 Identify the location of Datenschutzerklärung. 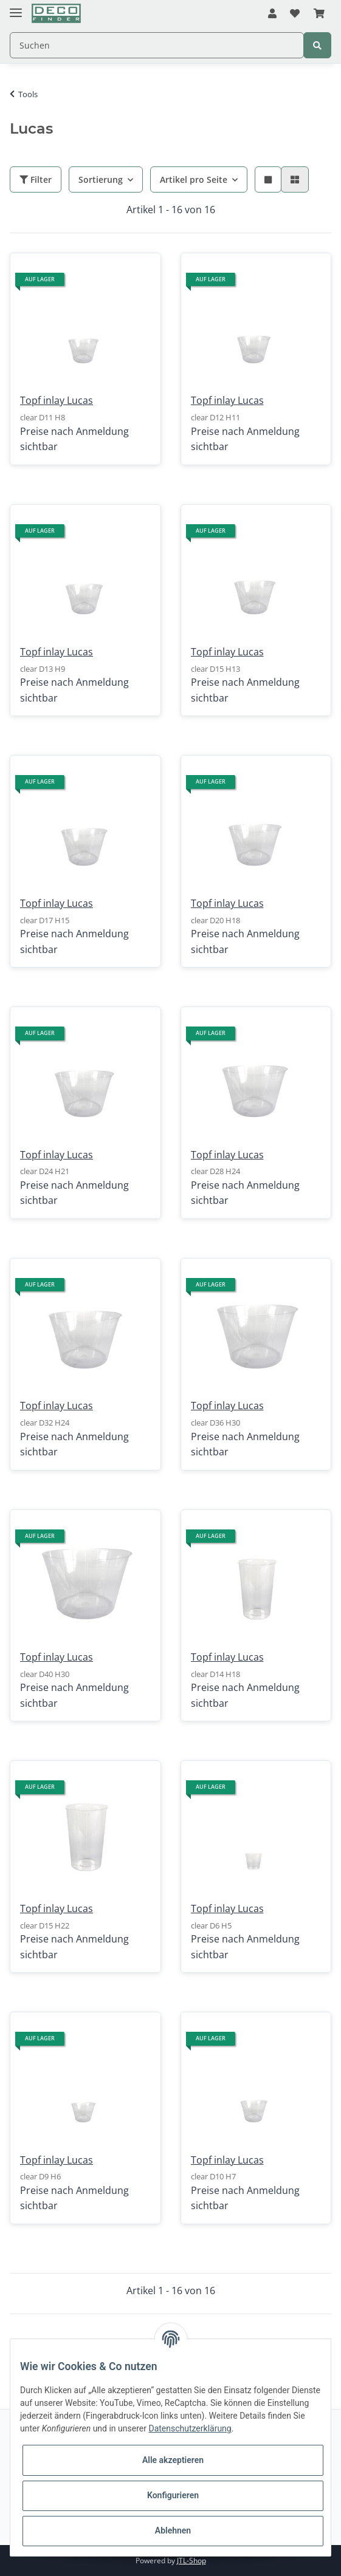
(189, 2428).